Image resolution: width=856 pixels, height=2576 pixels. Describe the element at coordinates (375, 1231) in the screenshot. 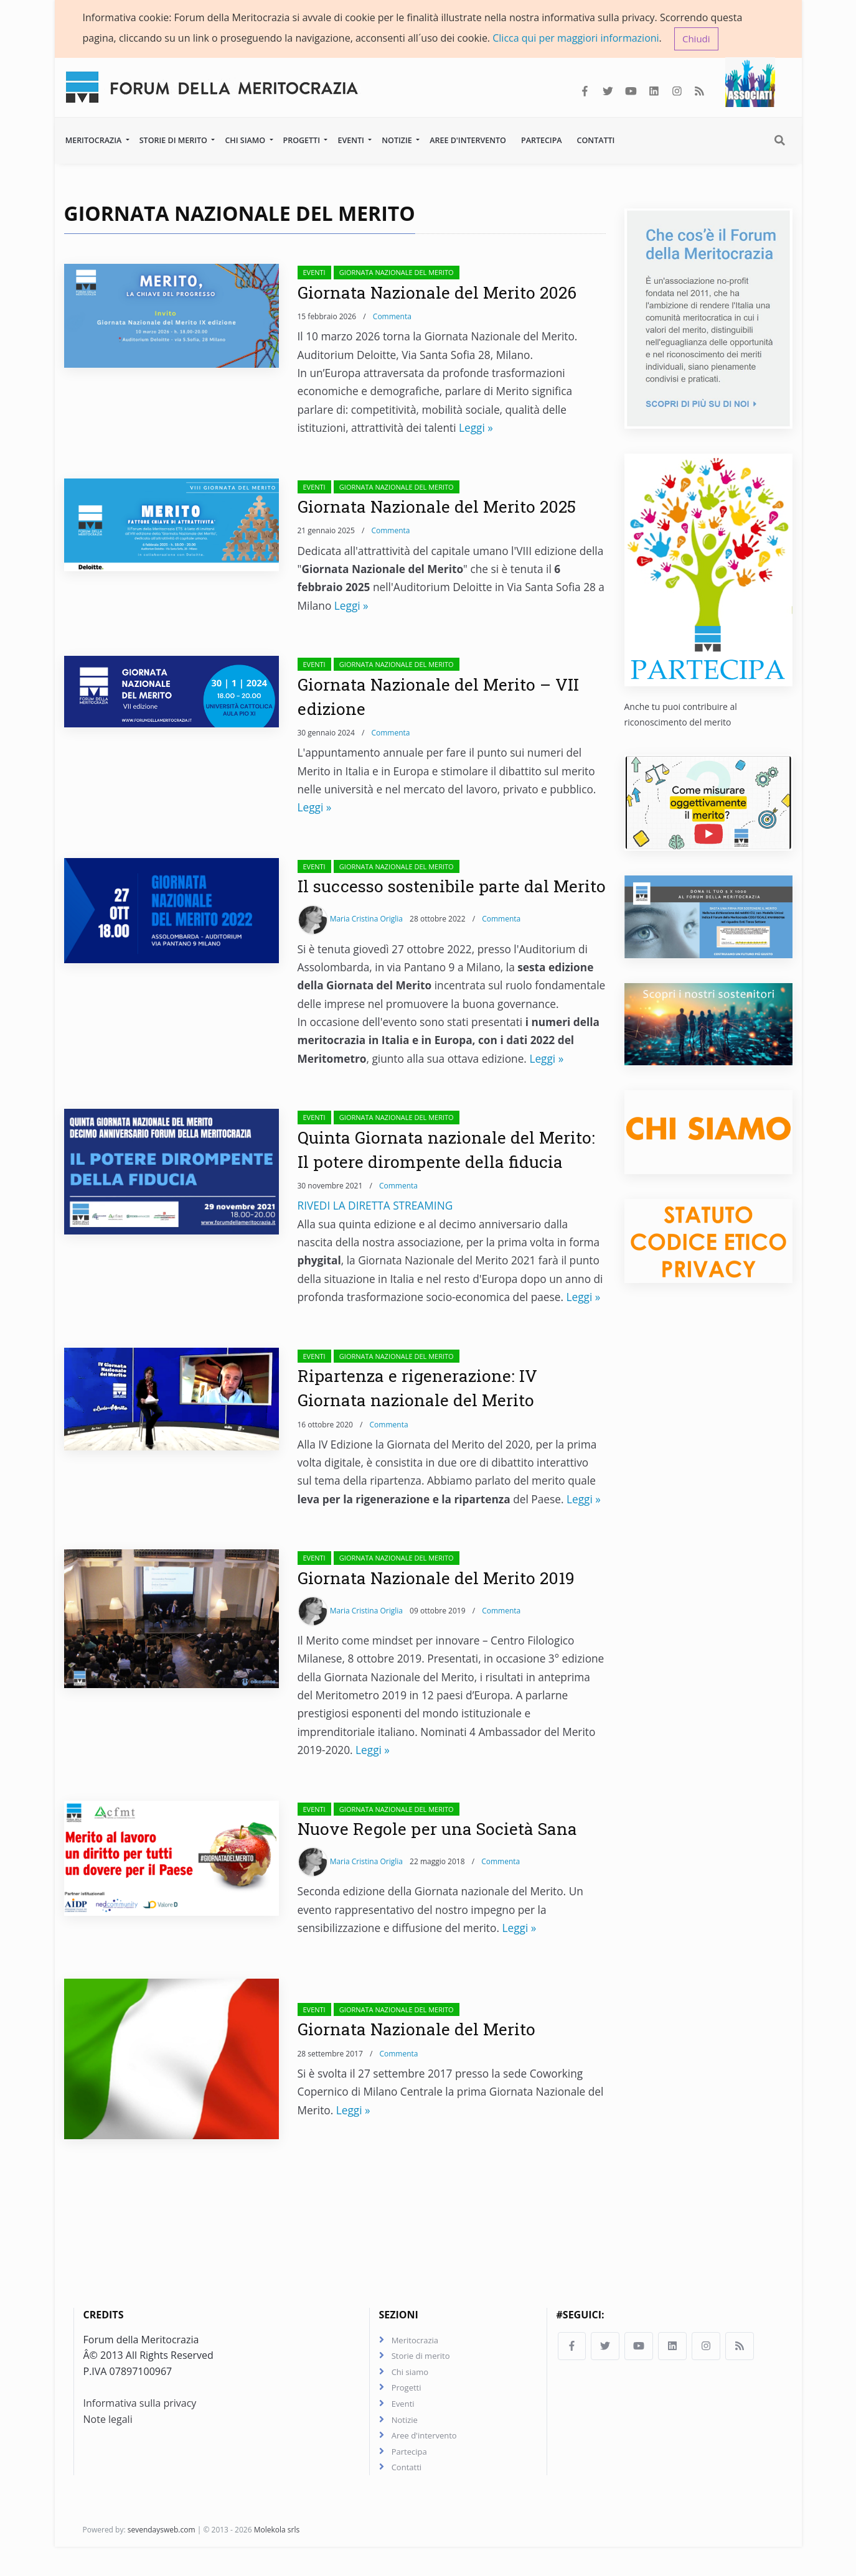

I see `RIVEDI LA DIRETTA STREAMING` at that location.